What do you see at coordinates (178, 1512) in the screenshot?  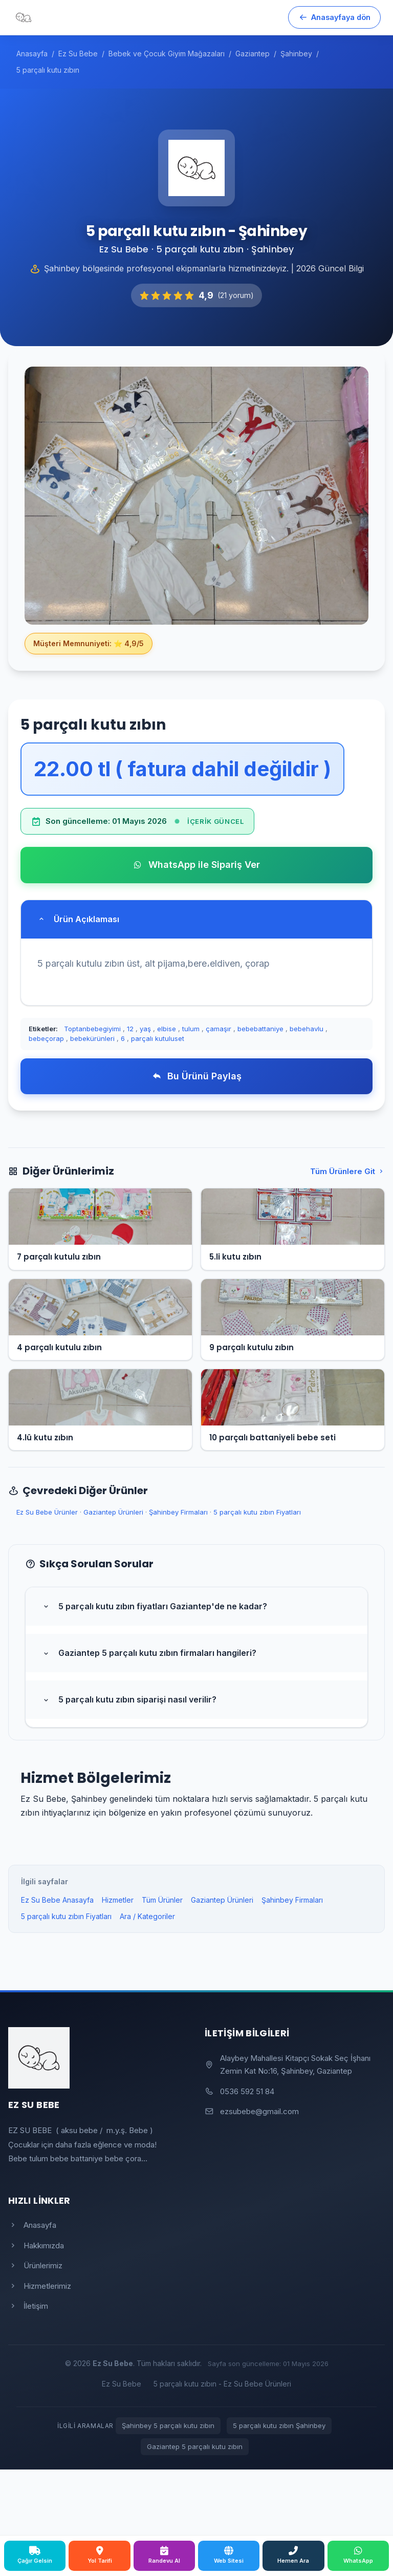 I see `Şahinbey Firmaları` at bounding box center [178, 1512].